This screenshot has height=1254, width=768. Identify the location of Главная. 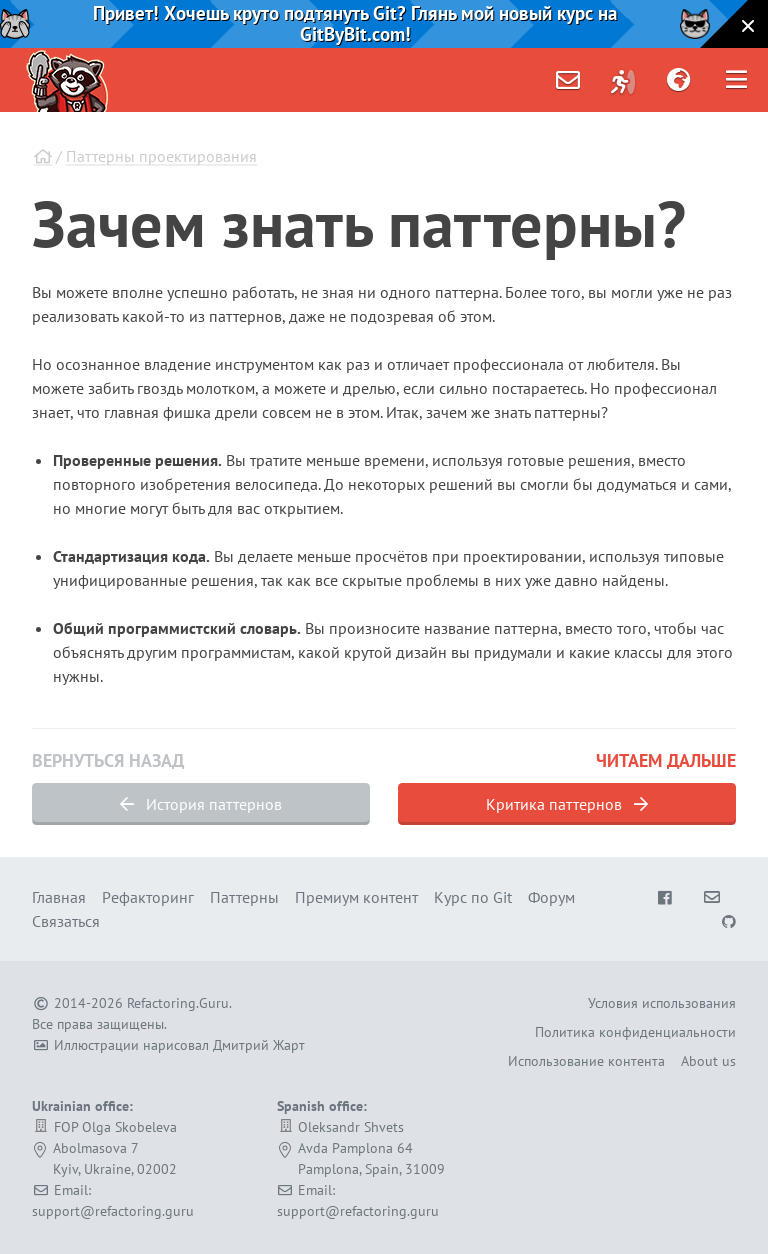
(59, 897).